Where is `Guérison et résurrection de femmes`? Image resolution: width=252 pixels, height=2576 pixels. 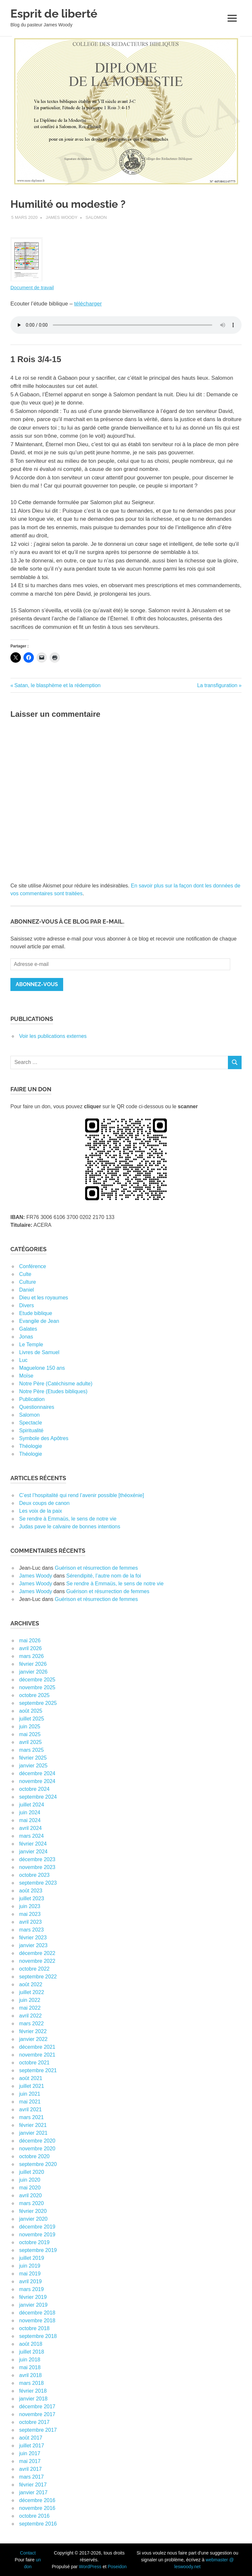
Guérison et résurrection de femmes is located at coordinates (96, 1568).